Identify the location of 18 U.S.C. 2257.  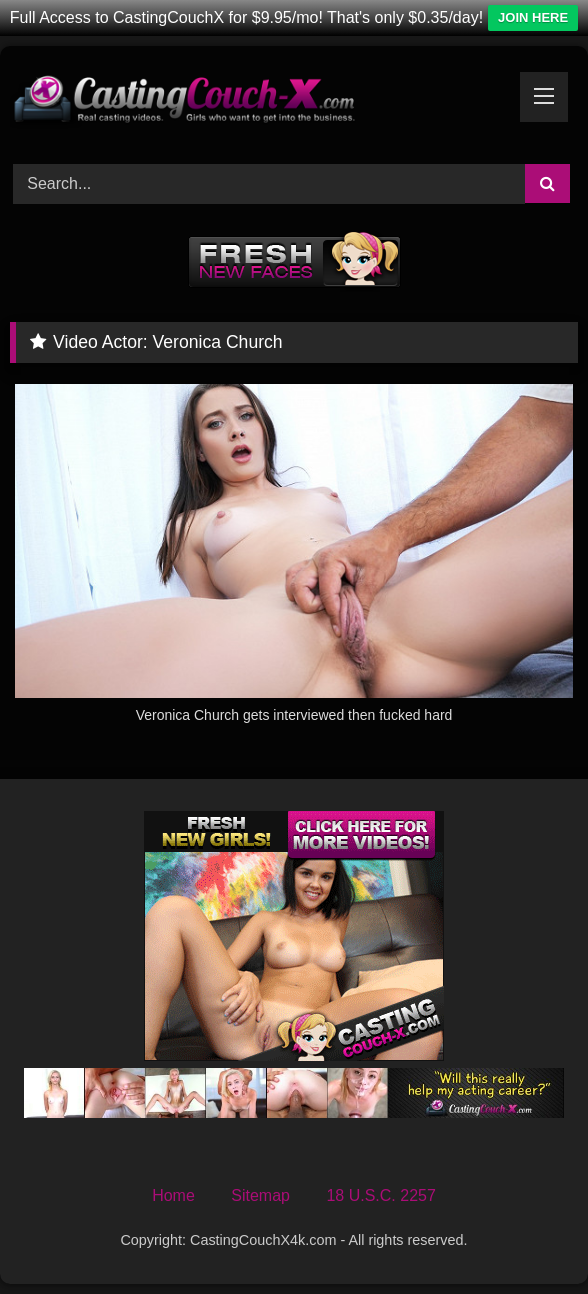
(380, 1195).